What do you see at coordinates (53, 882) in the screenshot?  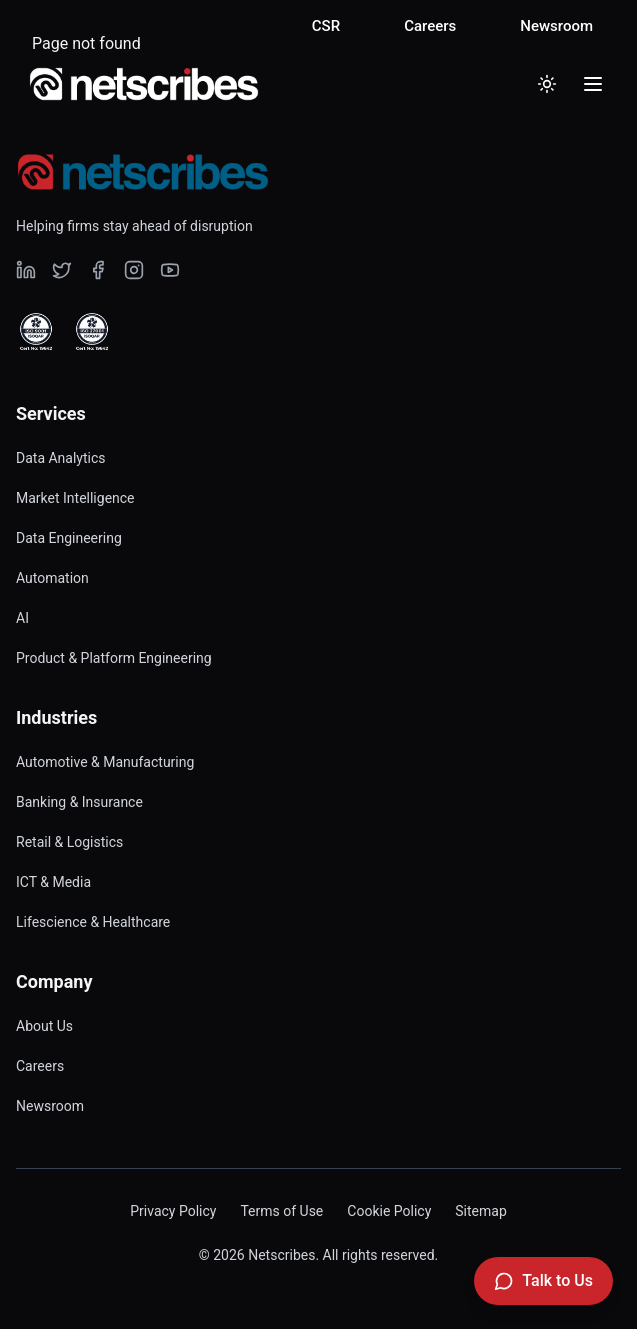 I see `ICT & Media` at bounding box center [53, 882].